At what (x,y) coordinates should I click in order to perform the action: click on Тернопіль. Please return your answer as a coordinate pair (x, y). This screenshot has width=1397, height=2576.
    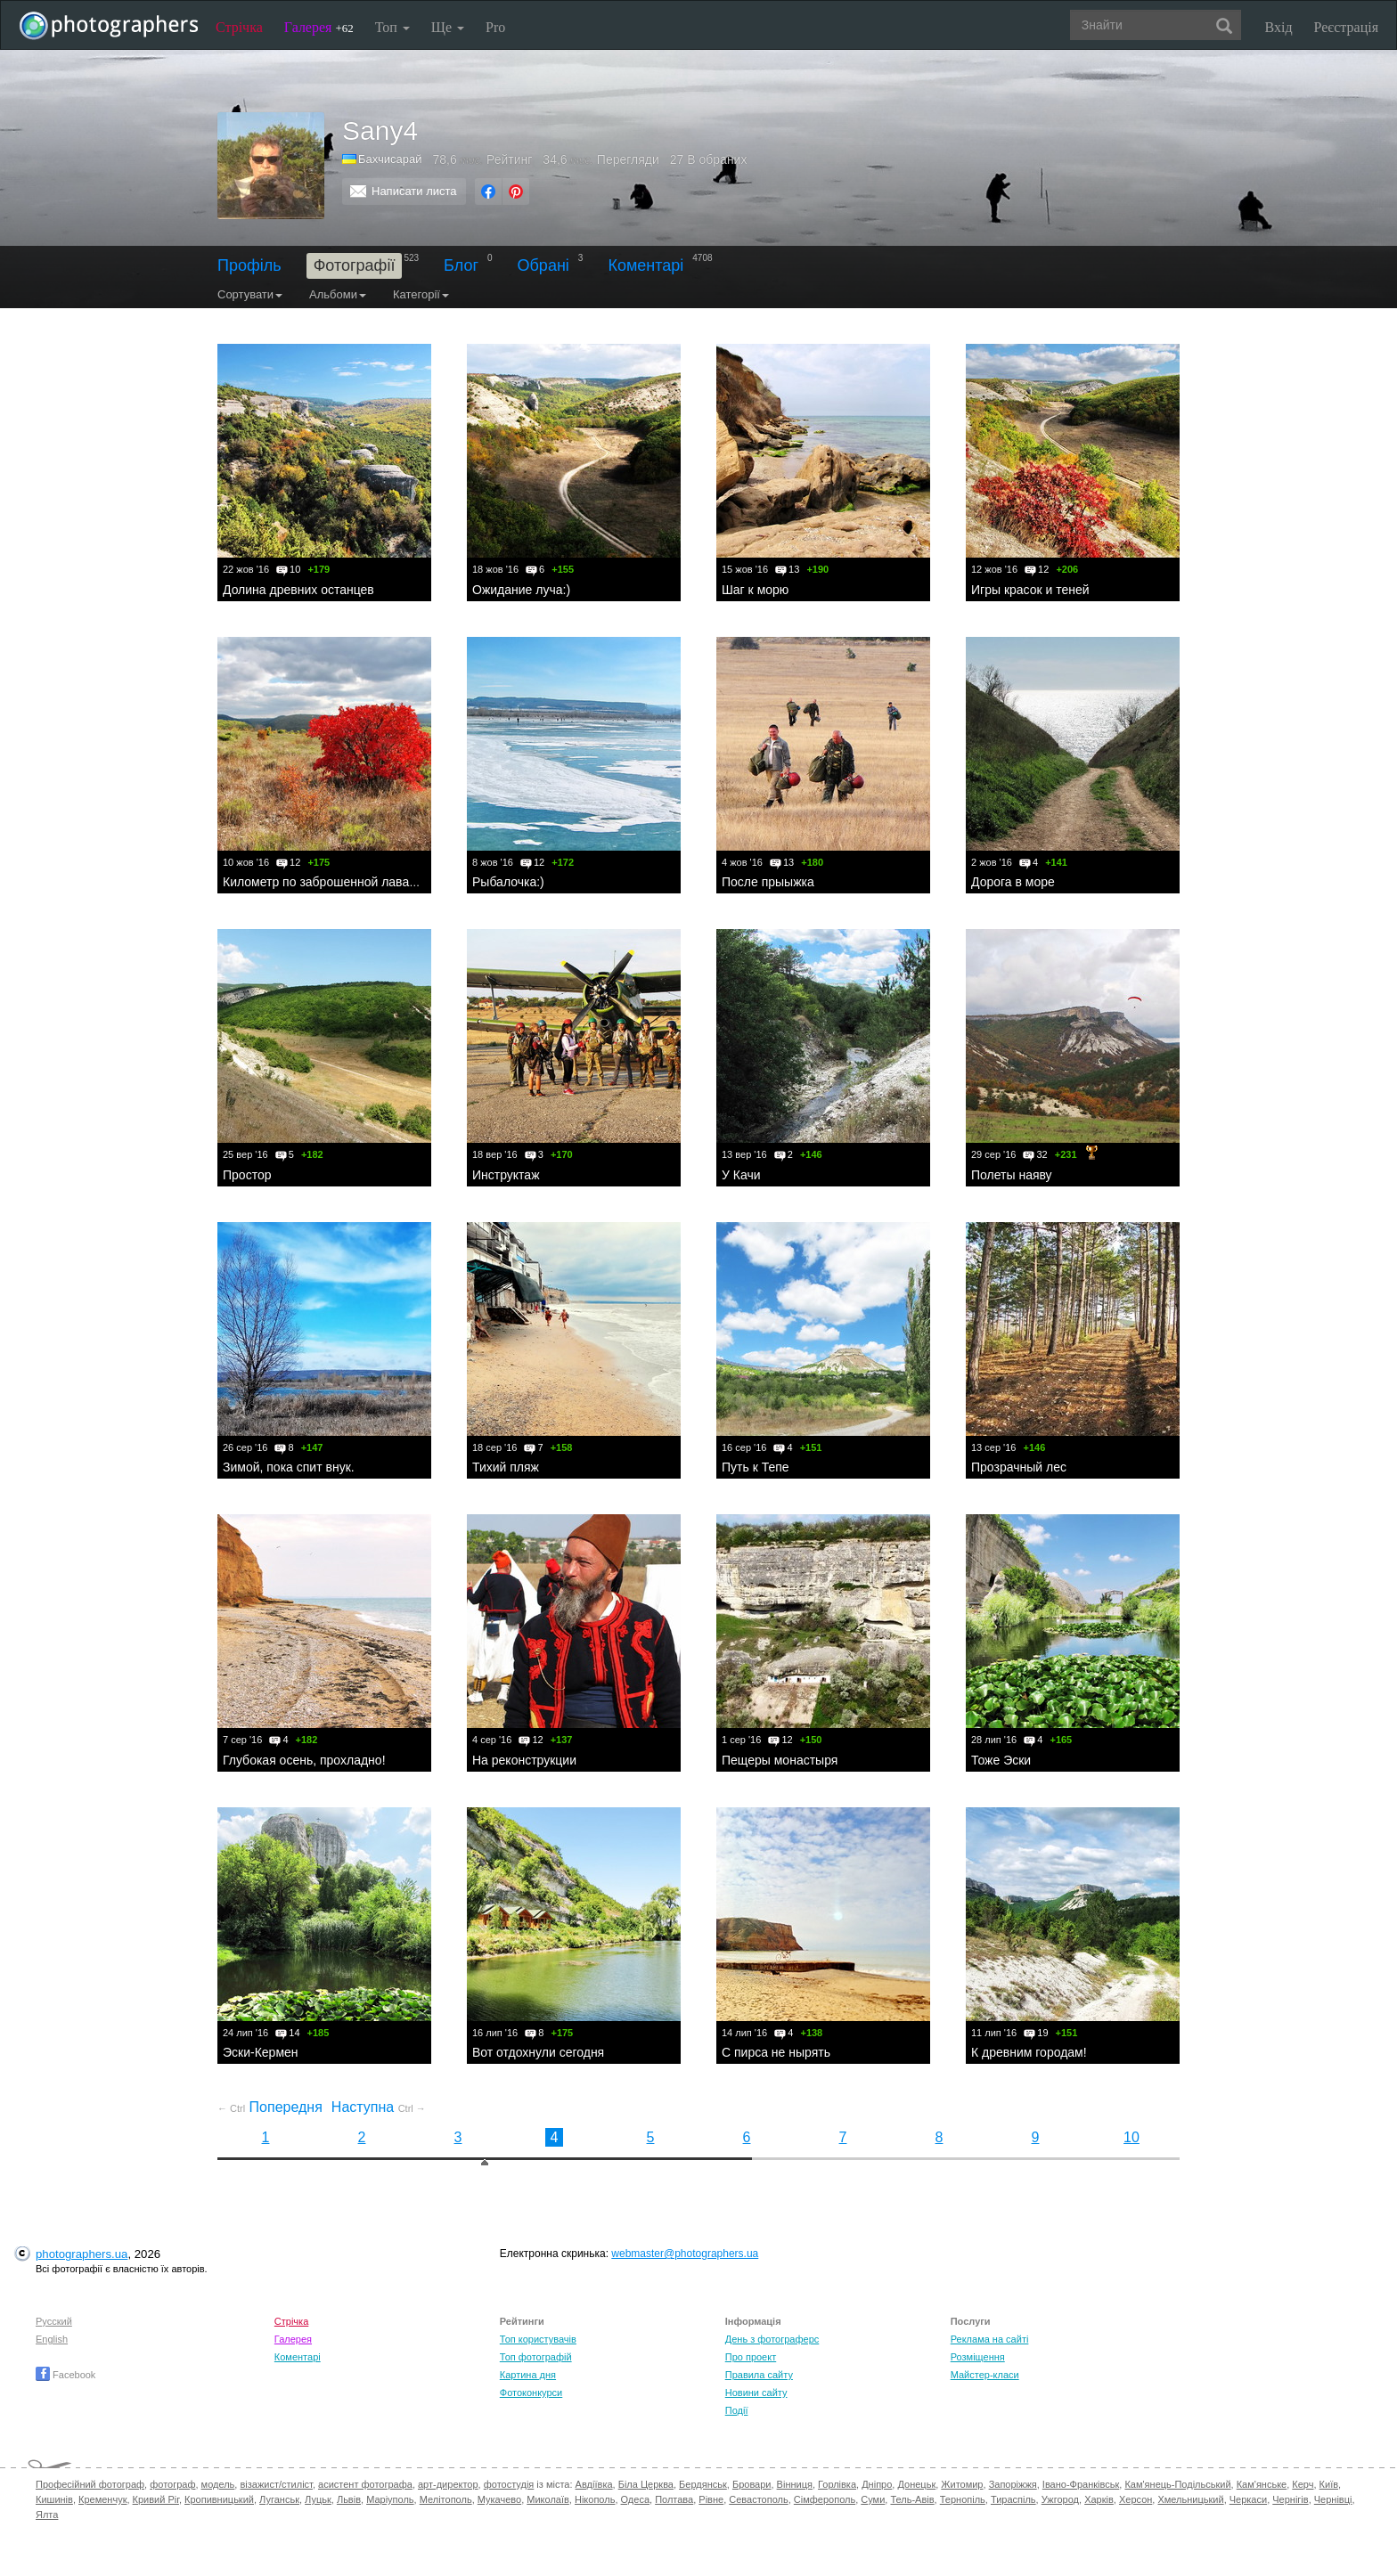
    Looking at the image, I should click on (962, 2499).